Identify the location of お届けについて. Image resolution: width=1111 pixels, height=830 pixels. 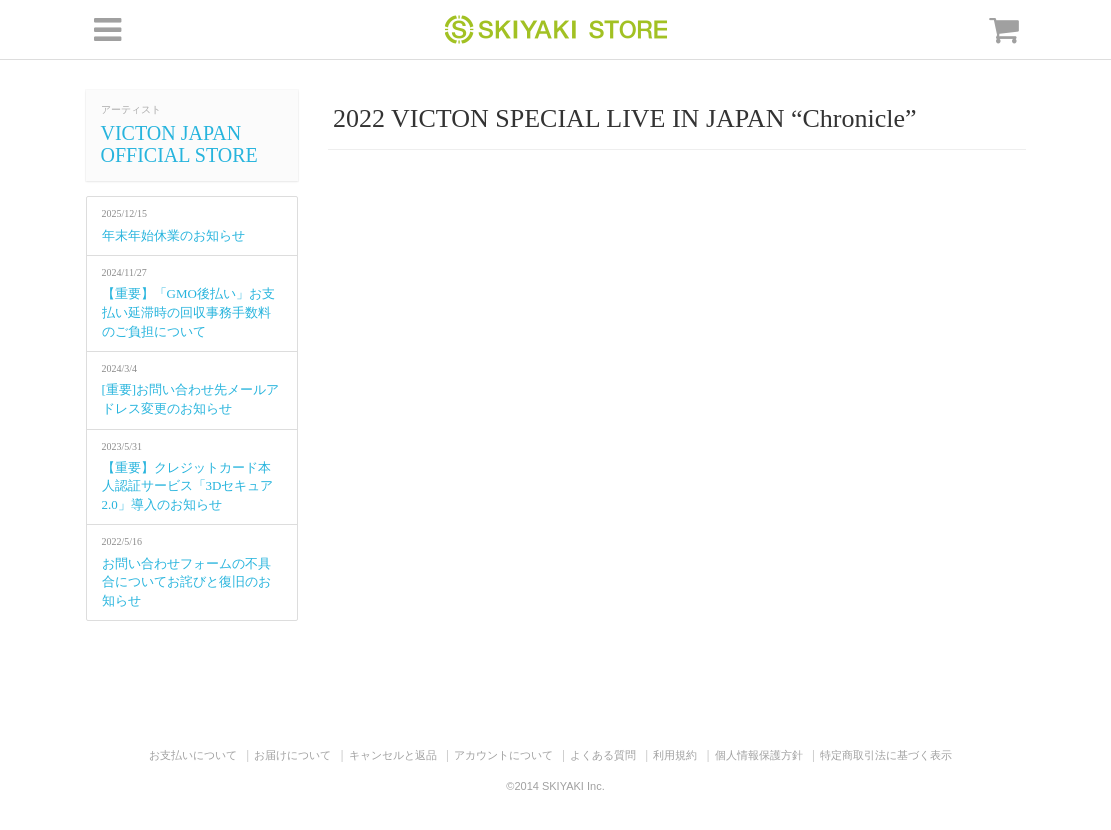
(292, 755).